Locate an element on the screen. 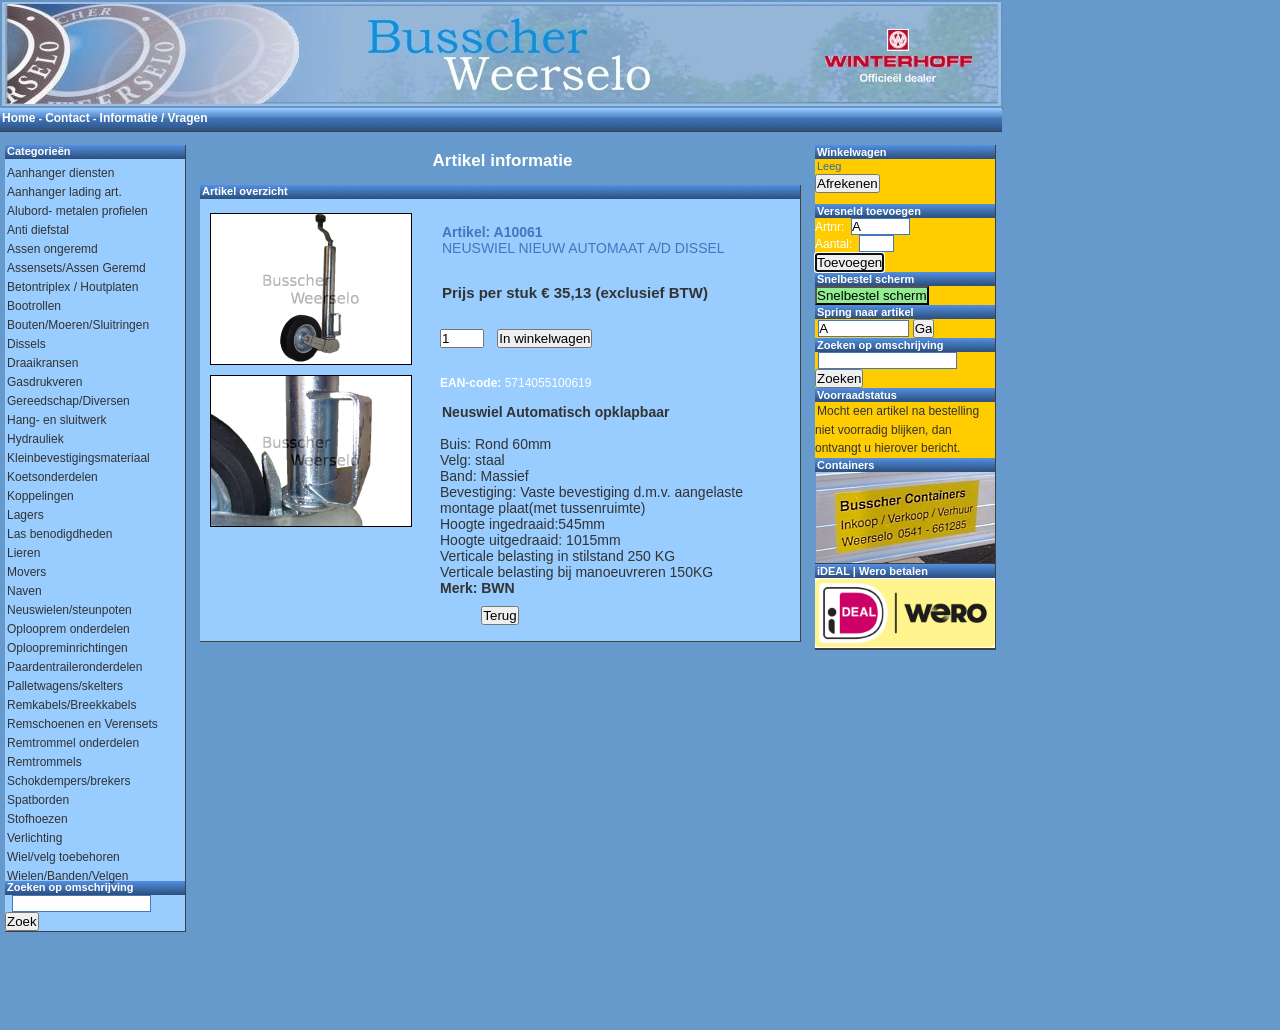 The height and width of the screenshot is (1030, 1280). Informatie / Vragen is located at coordinates (154, 118).